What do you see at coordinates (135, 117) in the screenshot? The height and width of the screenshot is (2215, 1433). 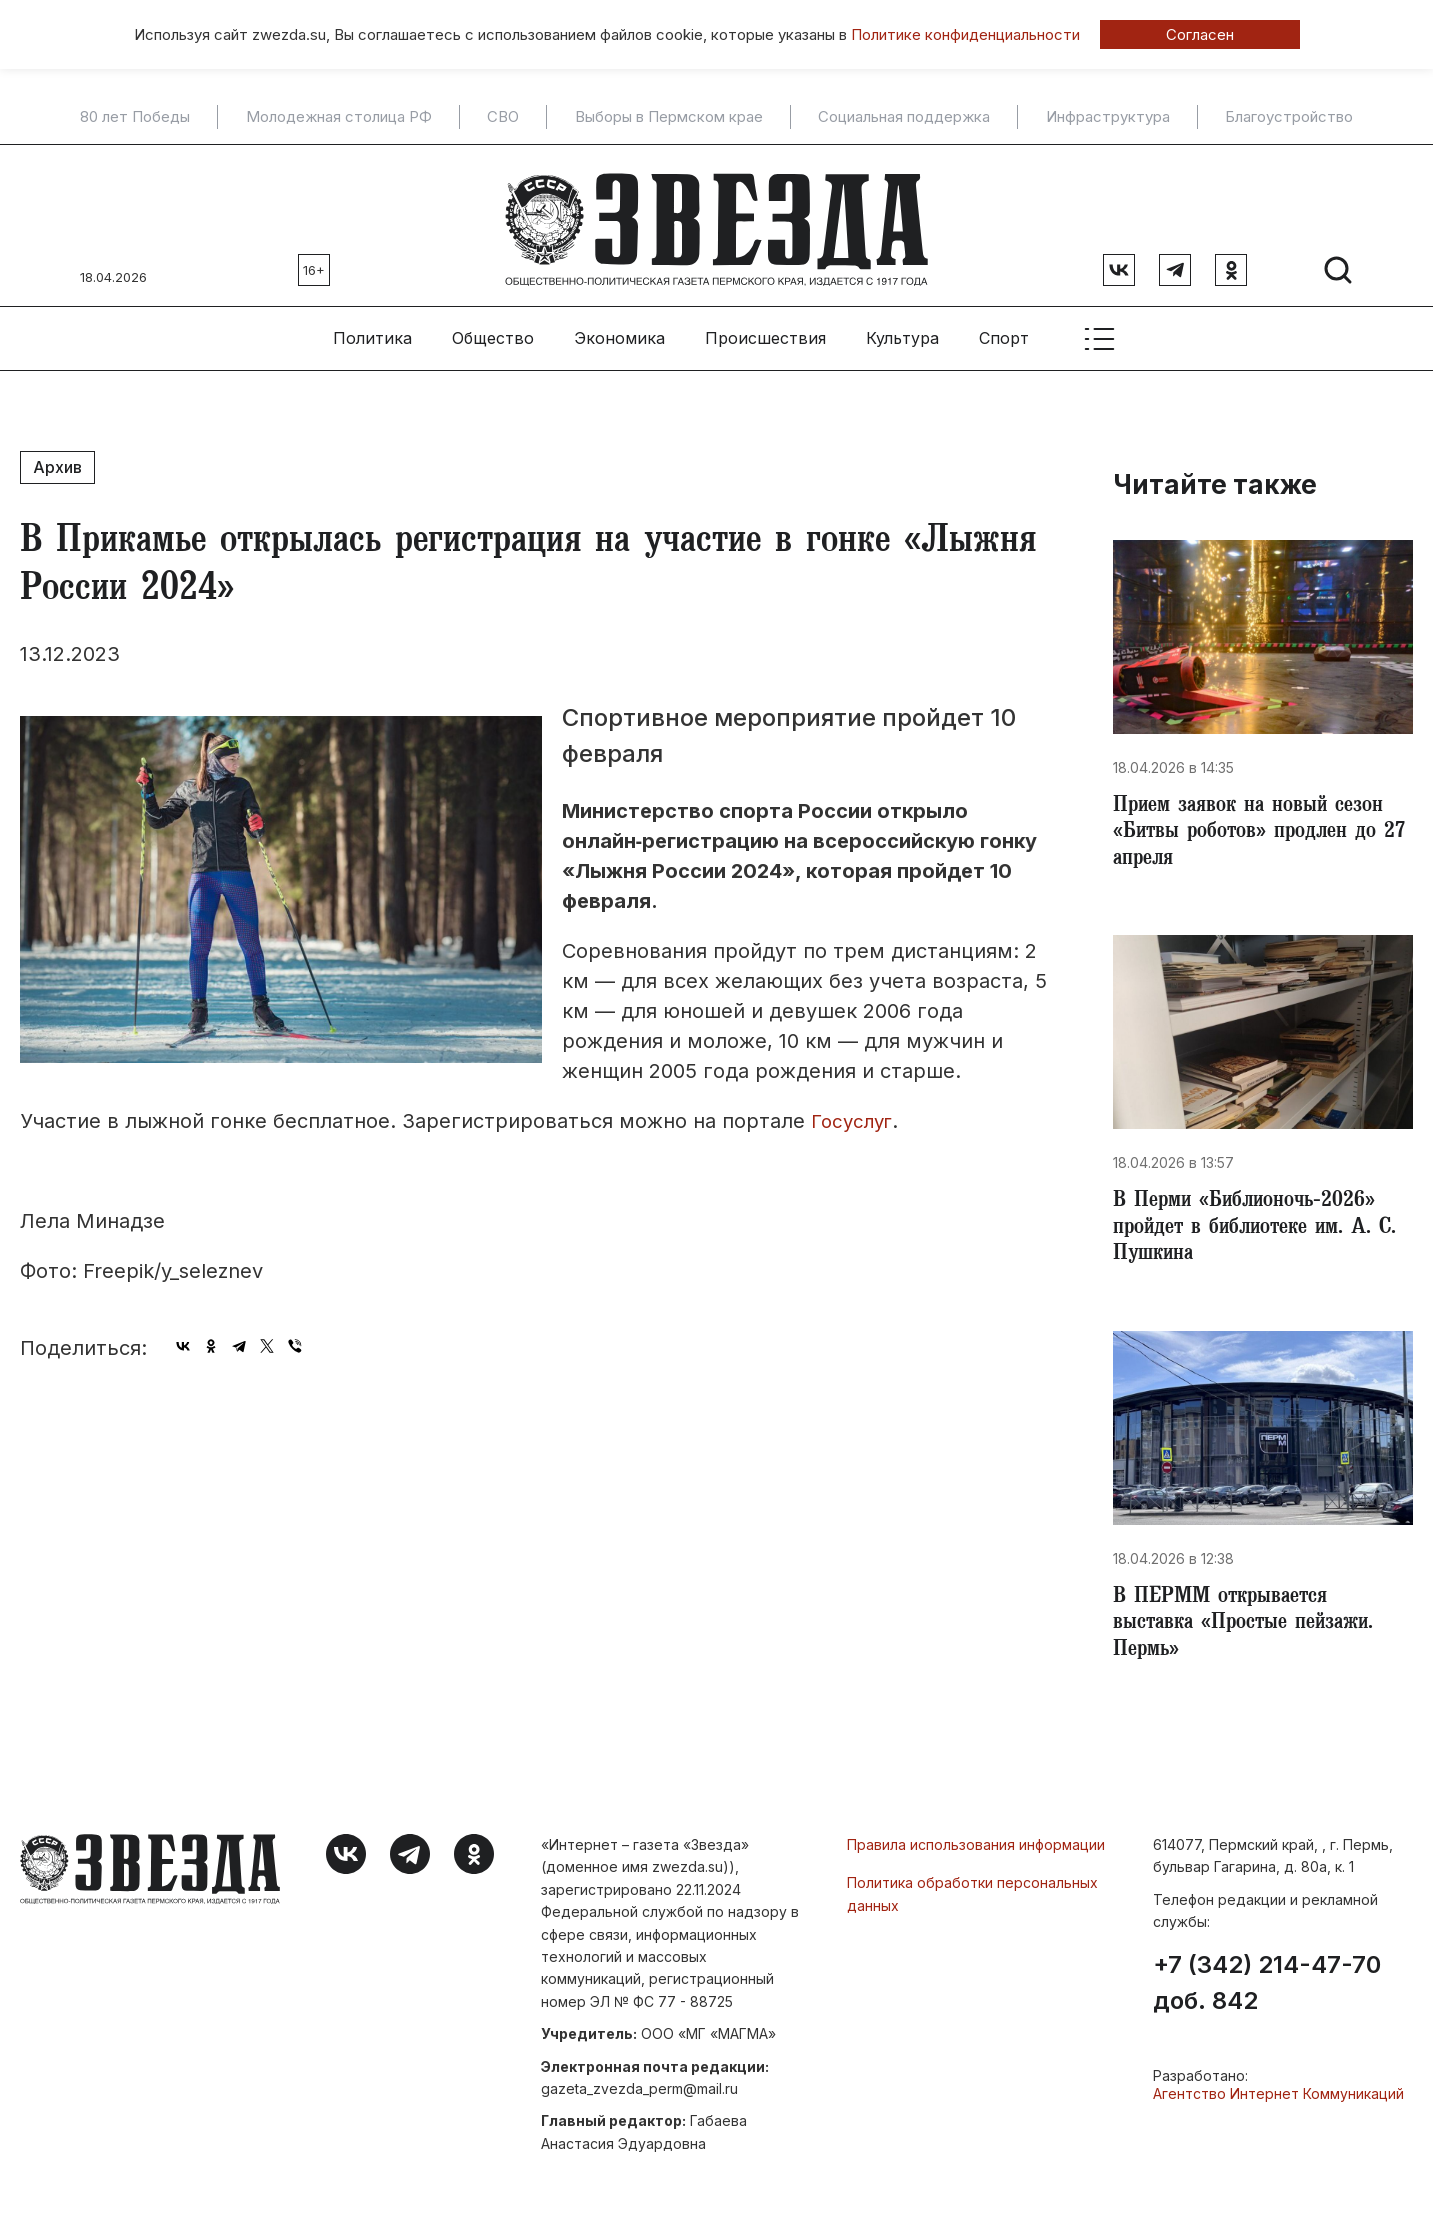 I see `80 лет Победы` at bounding box center [135, 117].